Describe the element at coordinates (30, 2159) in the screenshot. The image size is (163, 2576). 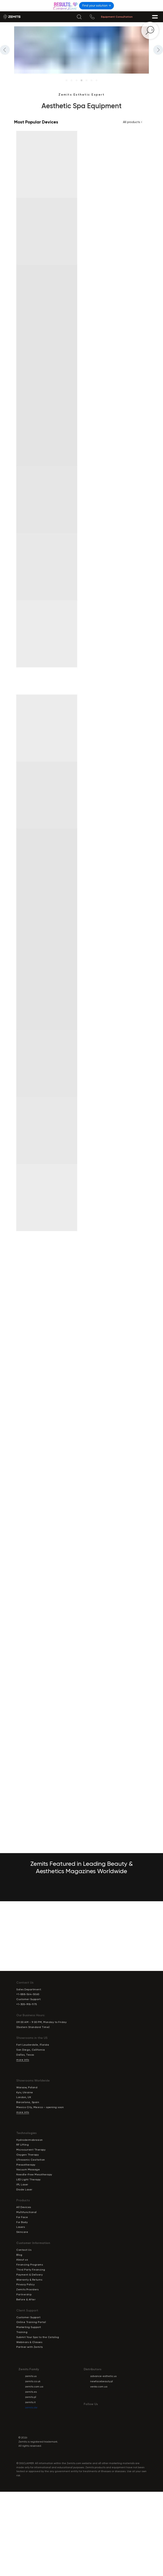
I see `Ultrasonic Cavitation` at that location.